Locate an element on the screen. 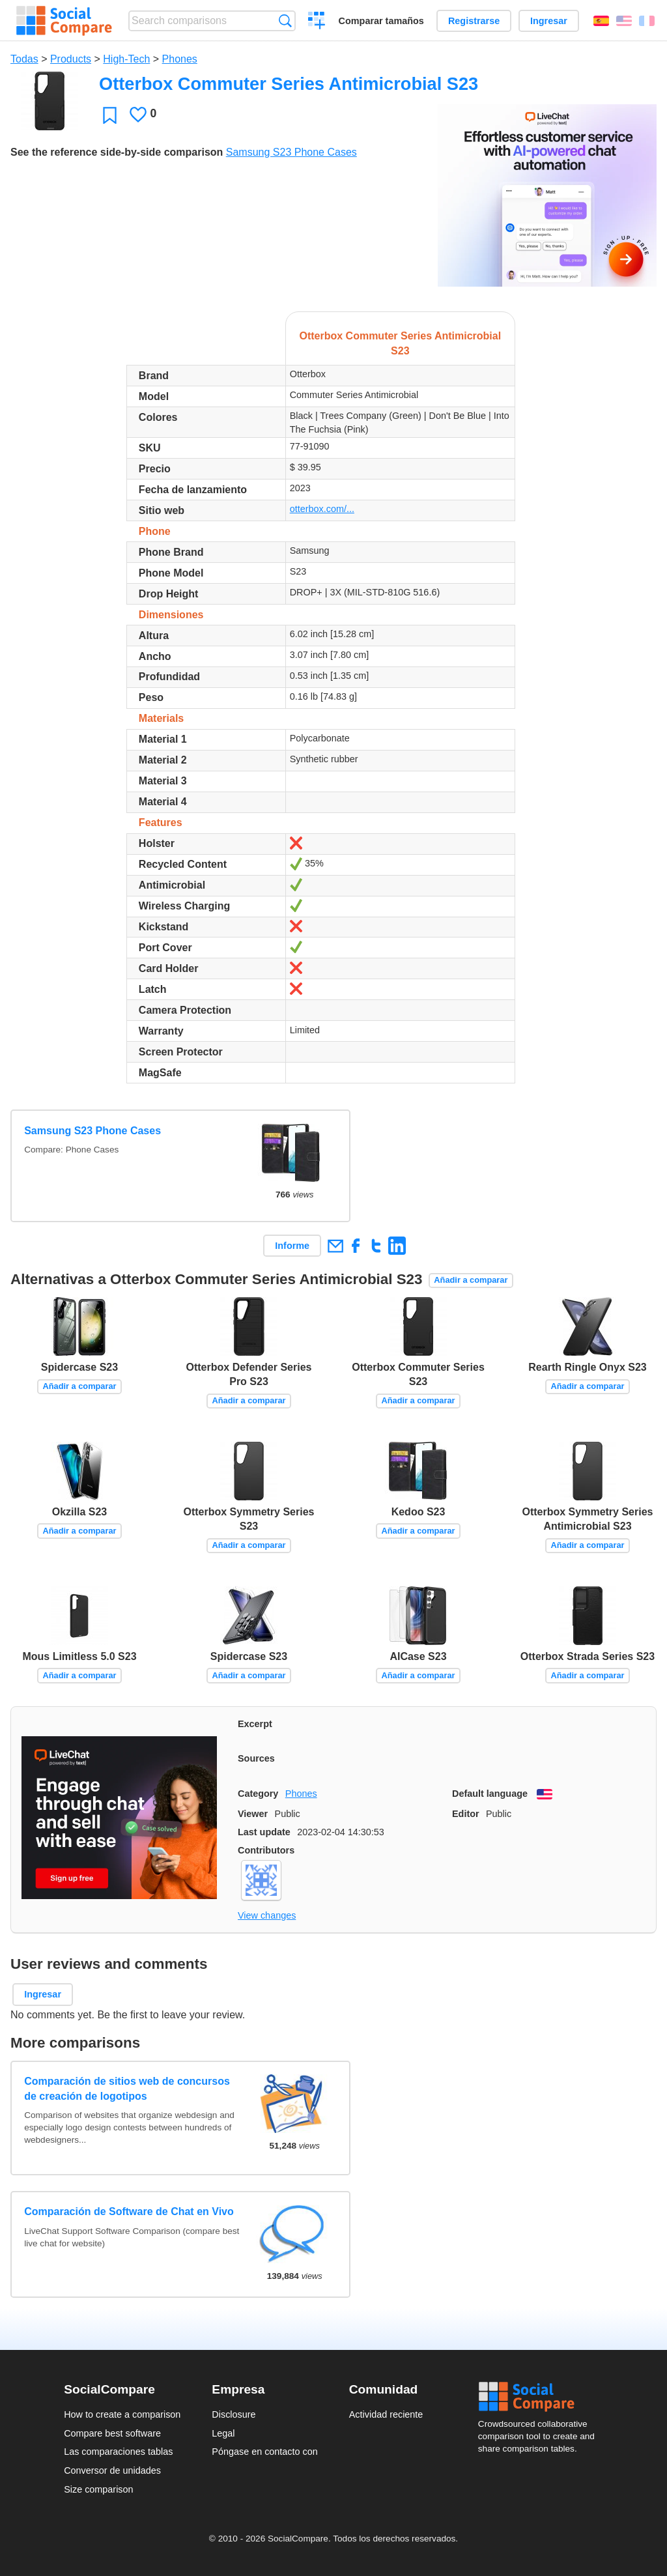  Size comparison is located at coordinates (98, 2489).